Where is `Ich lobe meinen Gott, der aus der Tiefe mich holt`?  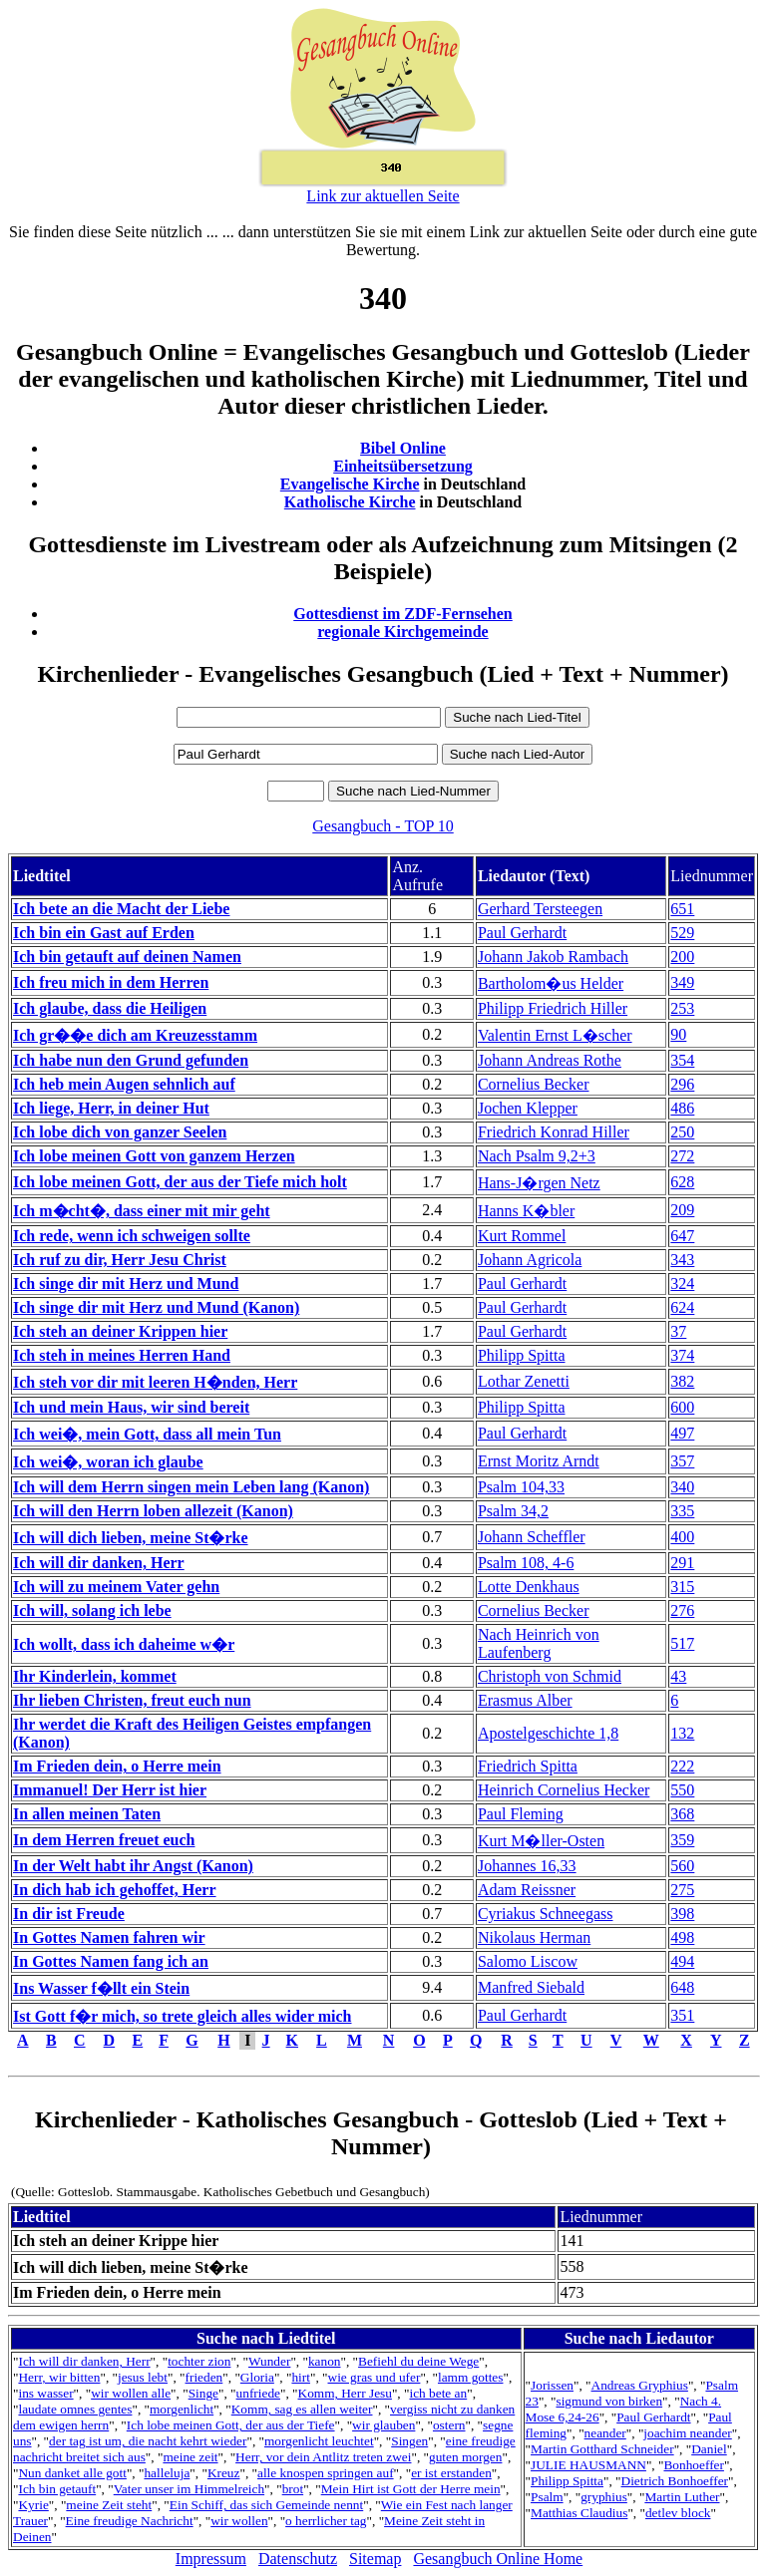
Ich lobe meinen Gott, der aus der Tiefe mich holt is located at coordinates (180, 1181).